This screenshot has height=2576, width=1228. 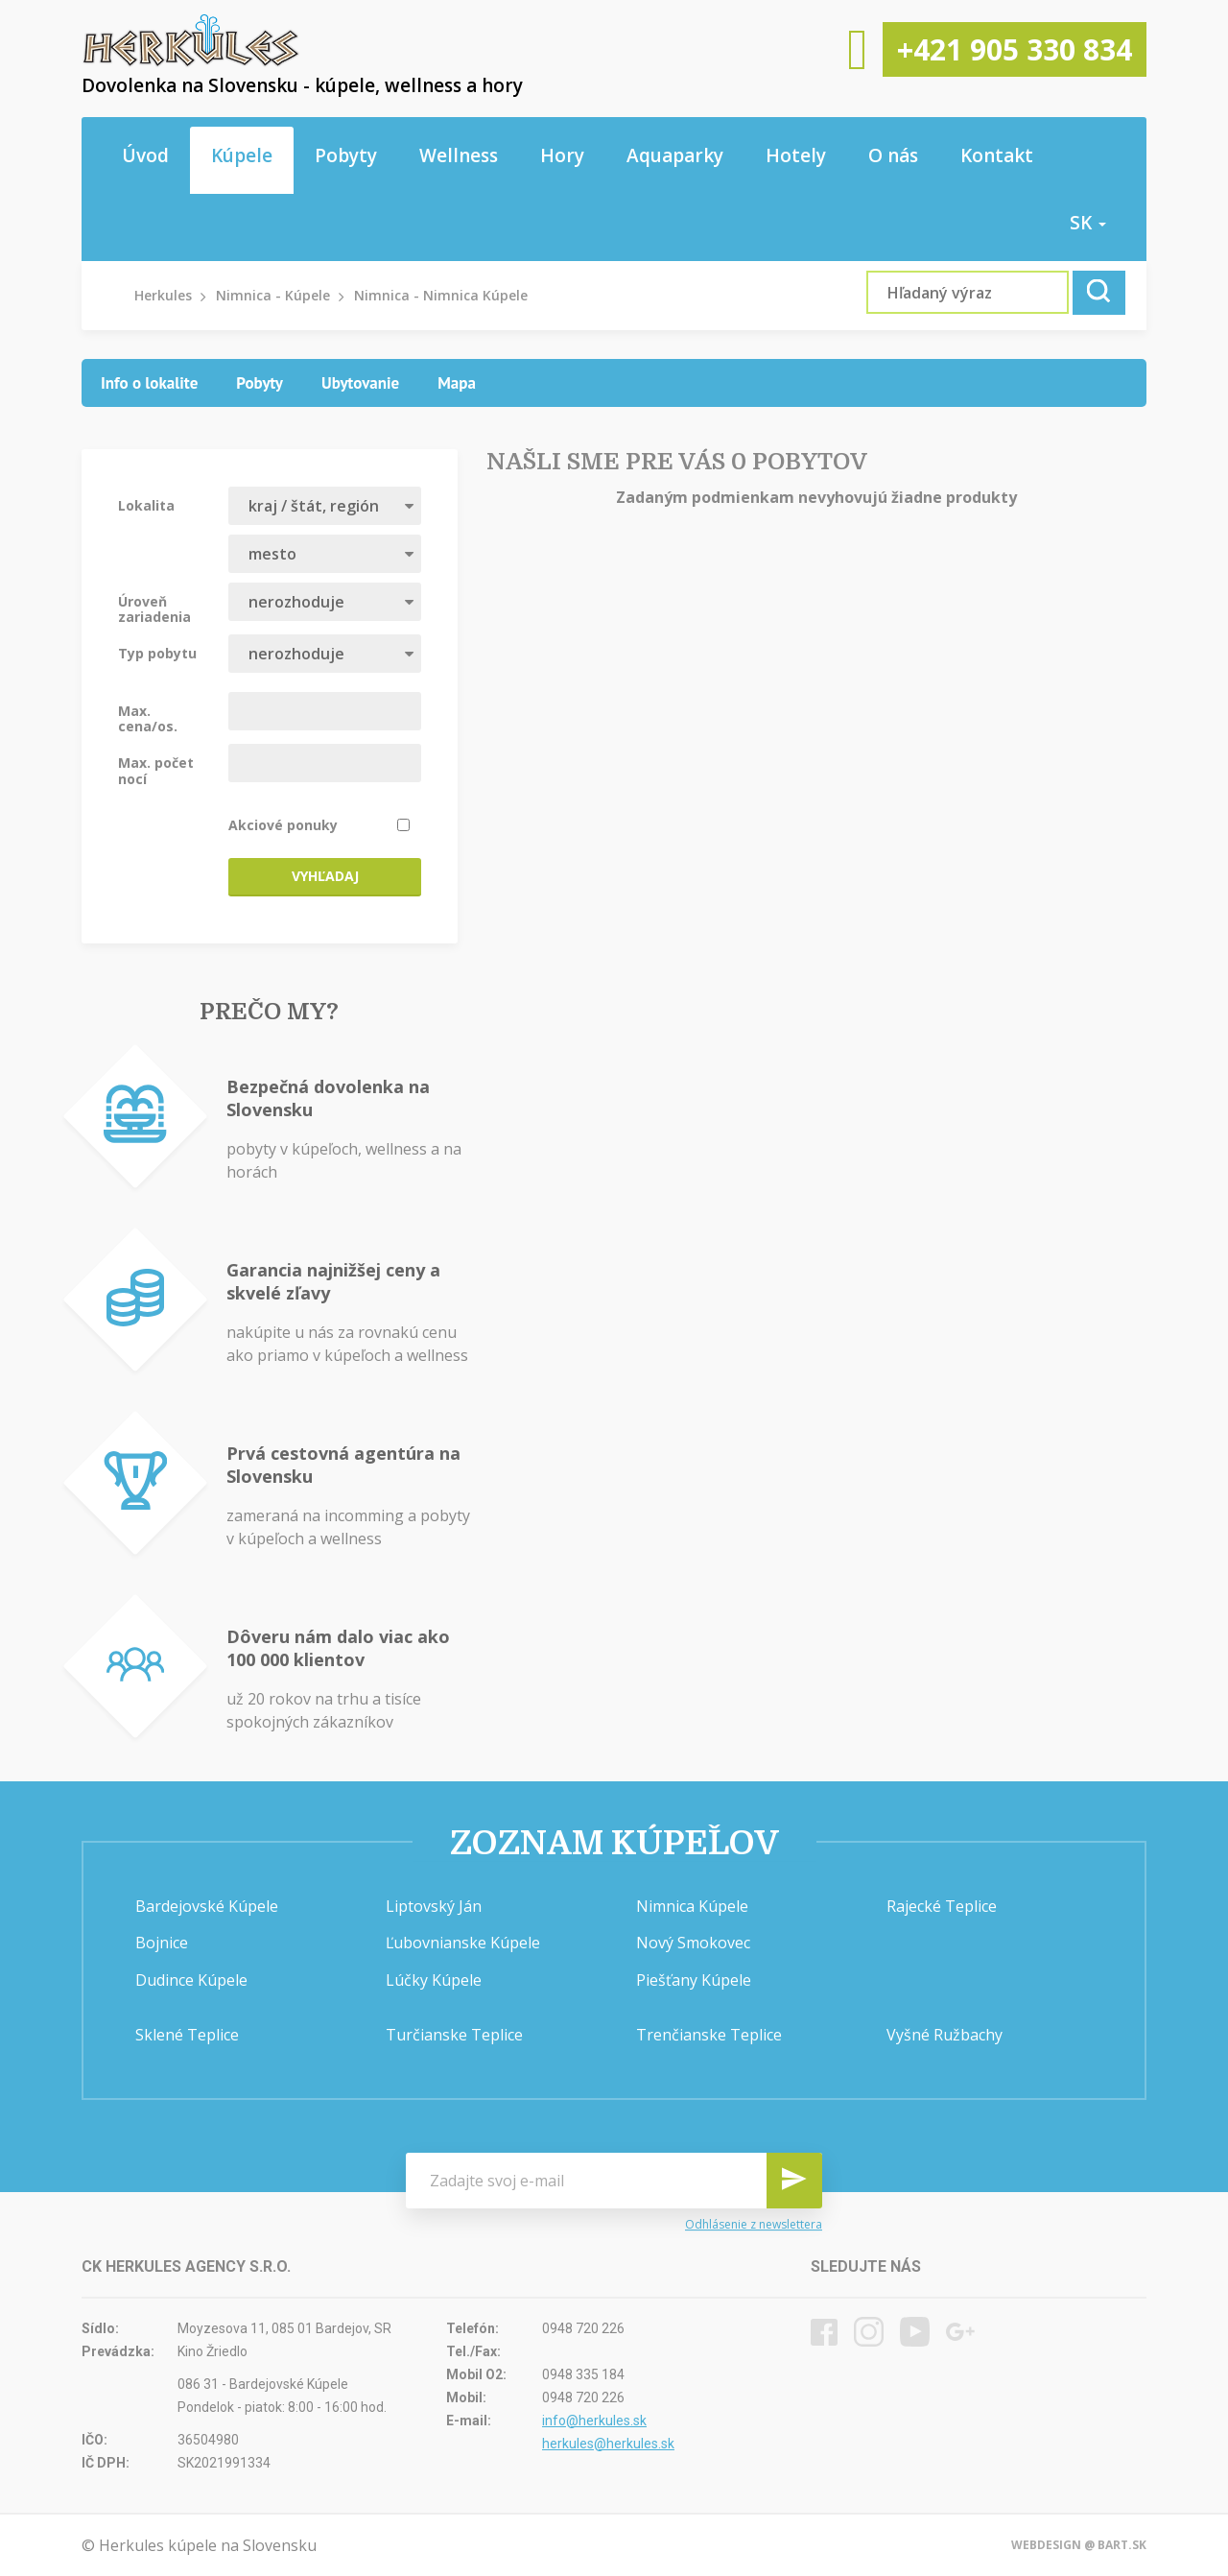 What do you see at coordinates (456, 383) in the screenshot?
I see `Mapa [presentation]` at bounding box center [456, 383].